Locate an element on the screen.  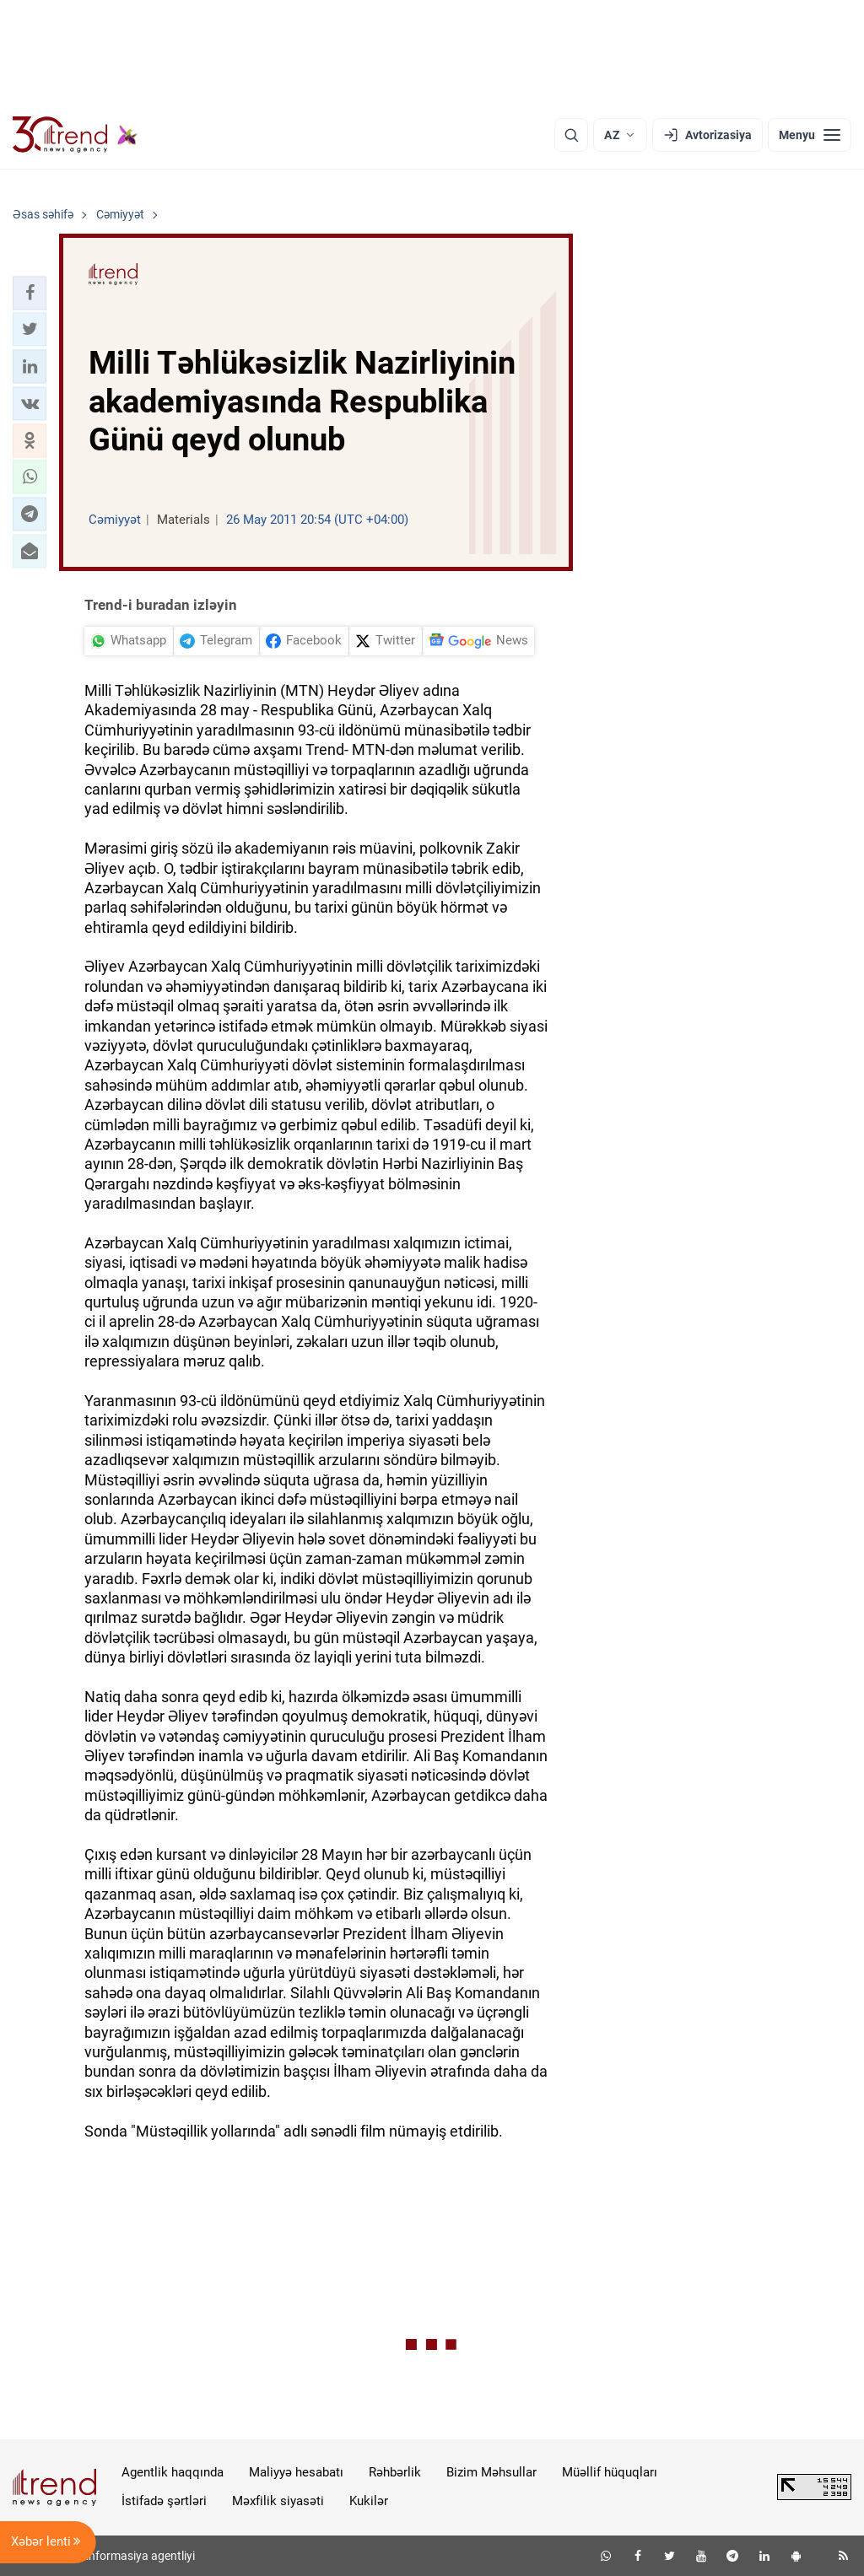
Kukilər is located at coordinates (368, 2501).